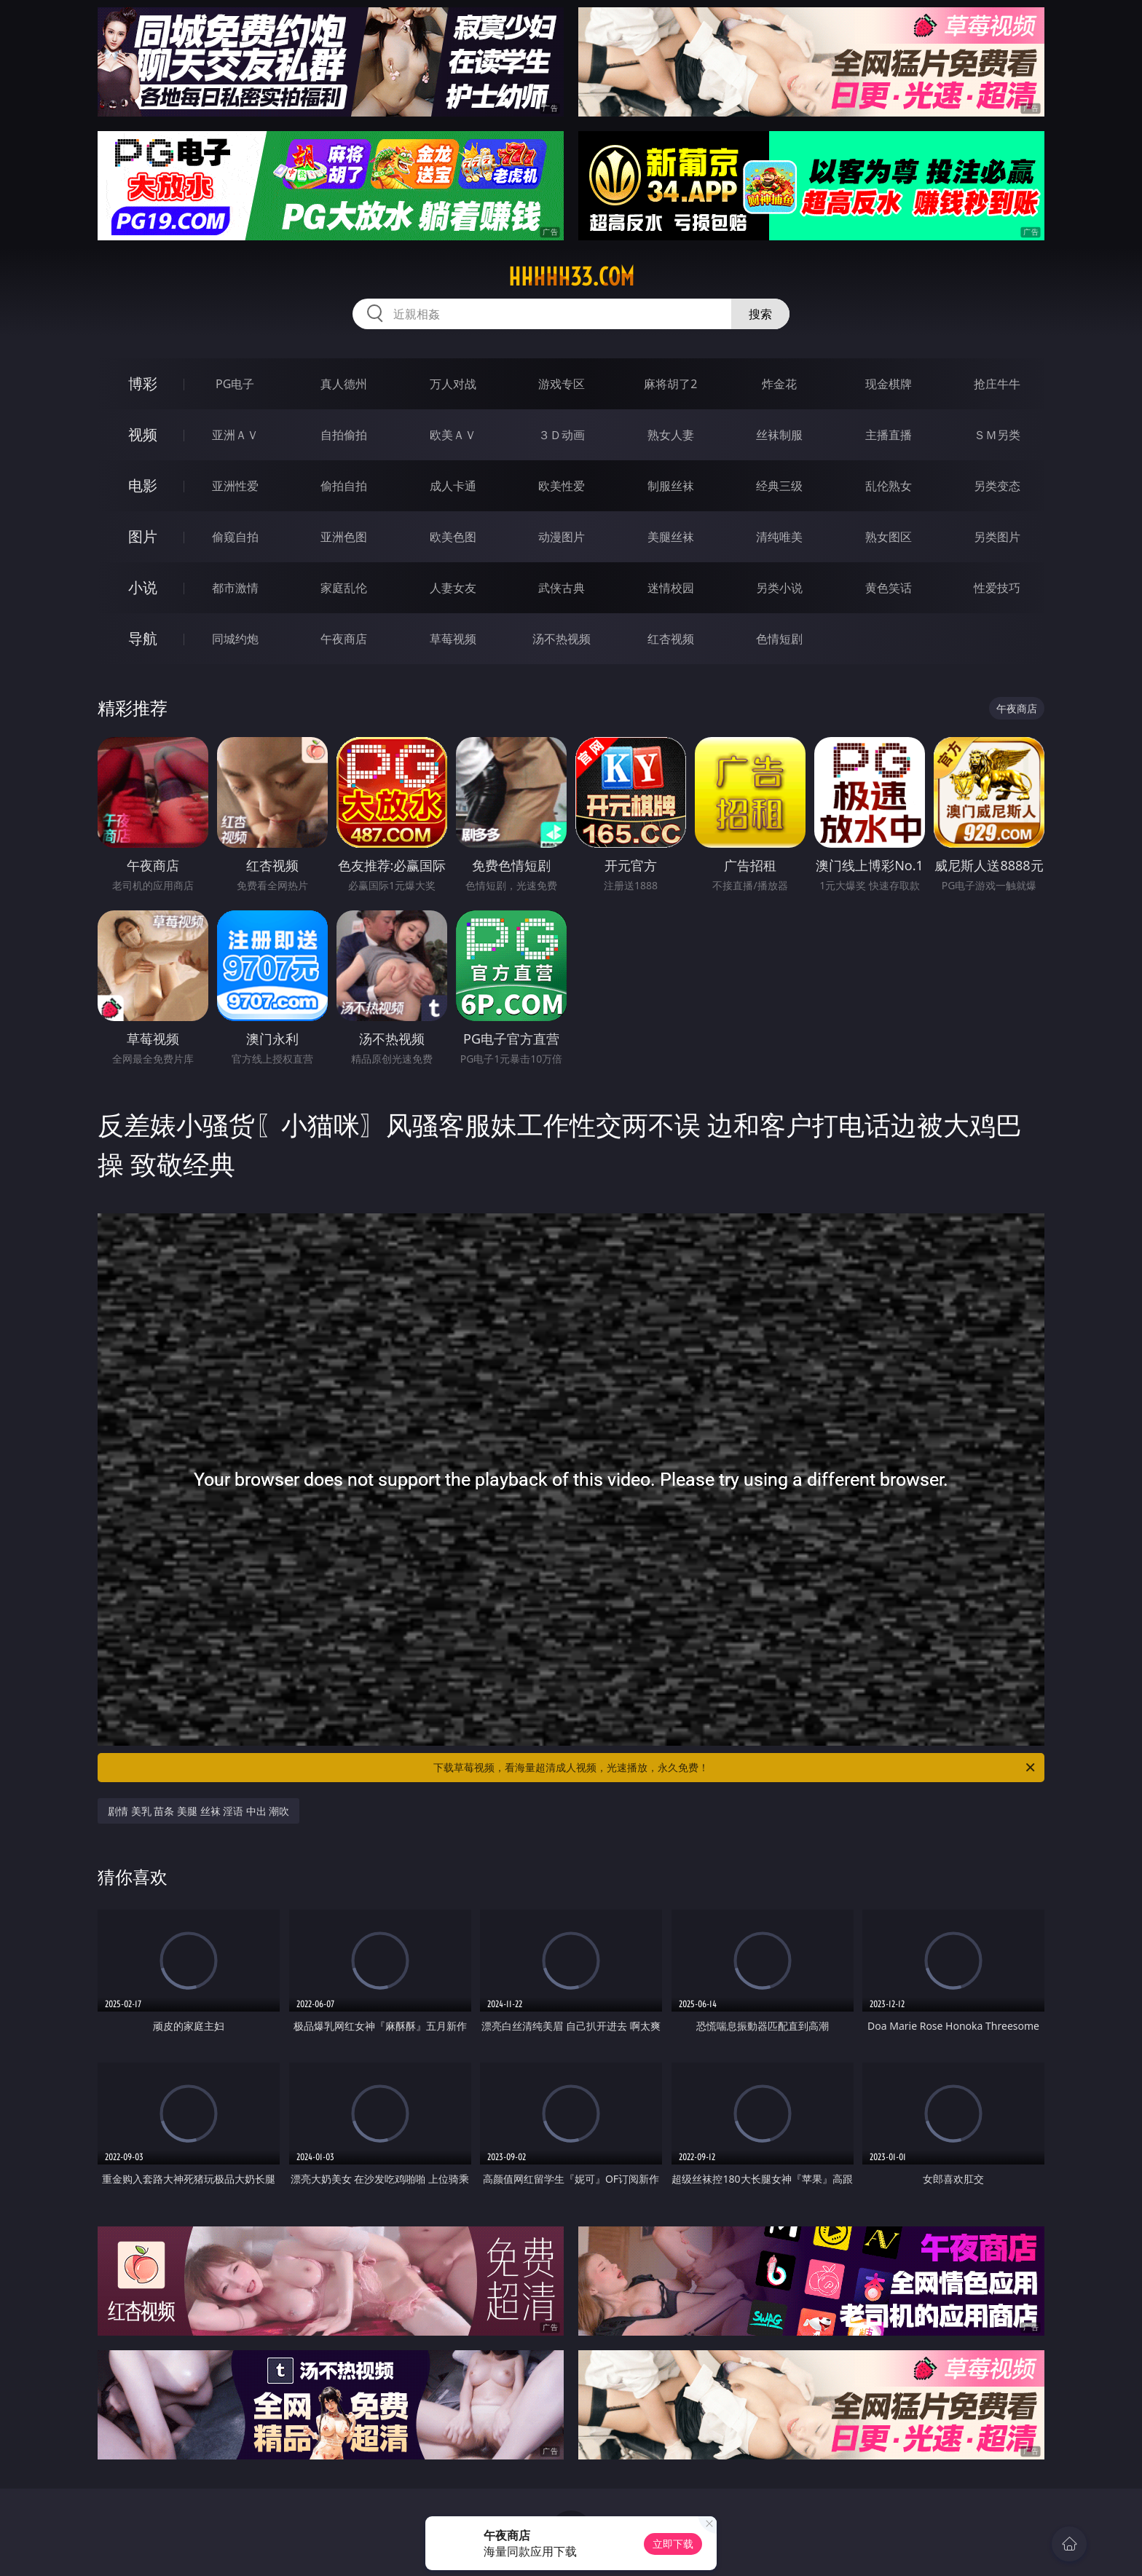 The height and width of the screenshot is (2576, 1142). I want to click on 同城约炮, so click(235, 639).